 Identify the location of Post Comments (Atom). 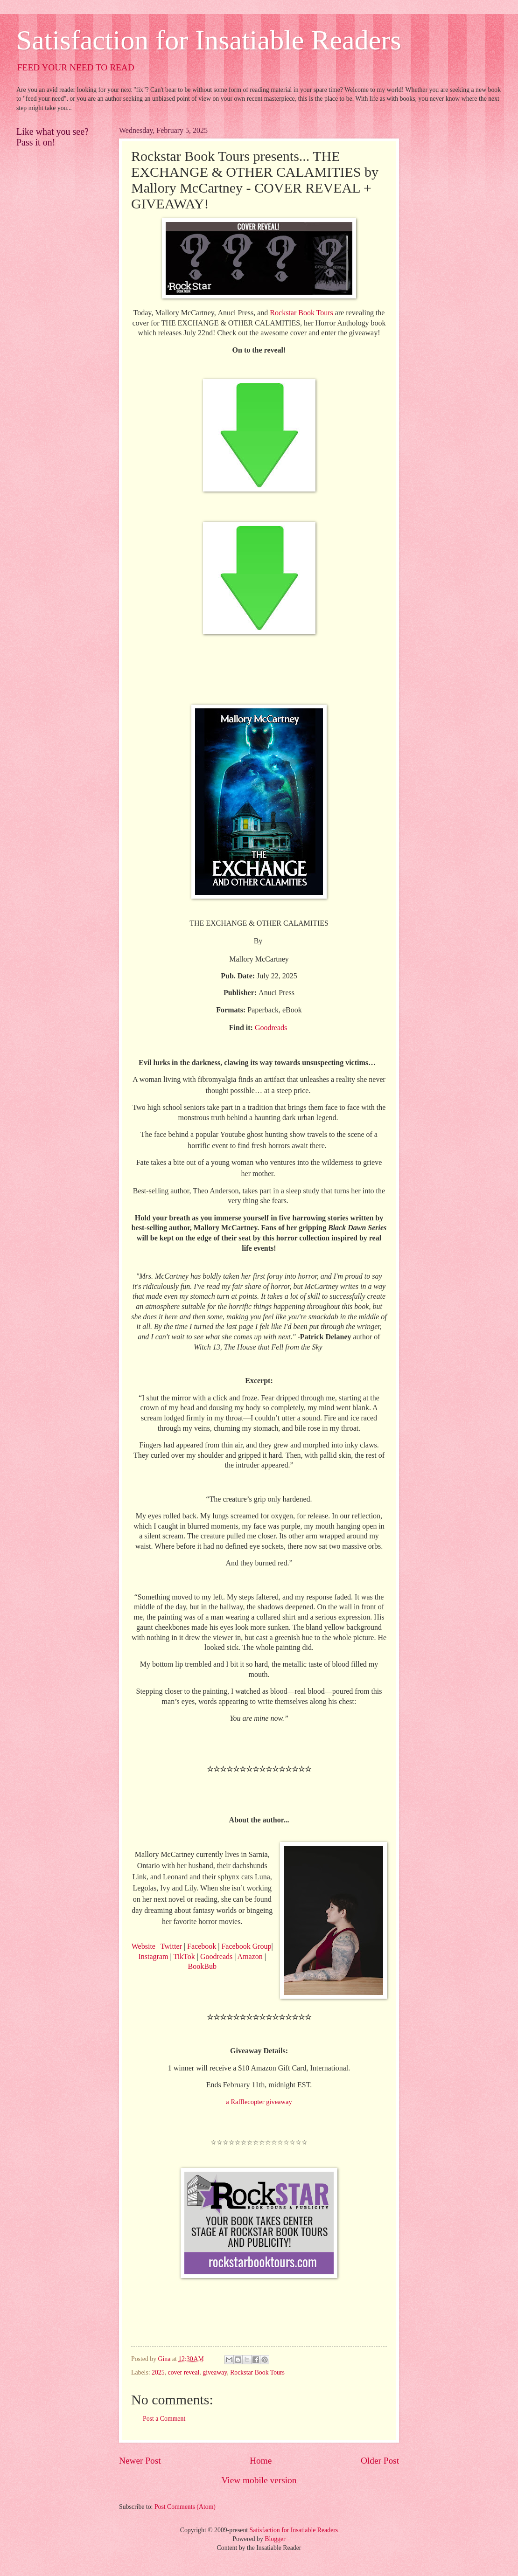
(185, 2506).